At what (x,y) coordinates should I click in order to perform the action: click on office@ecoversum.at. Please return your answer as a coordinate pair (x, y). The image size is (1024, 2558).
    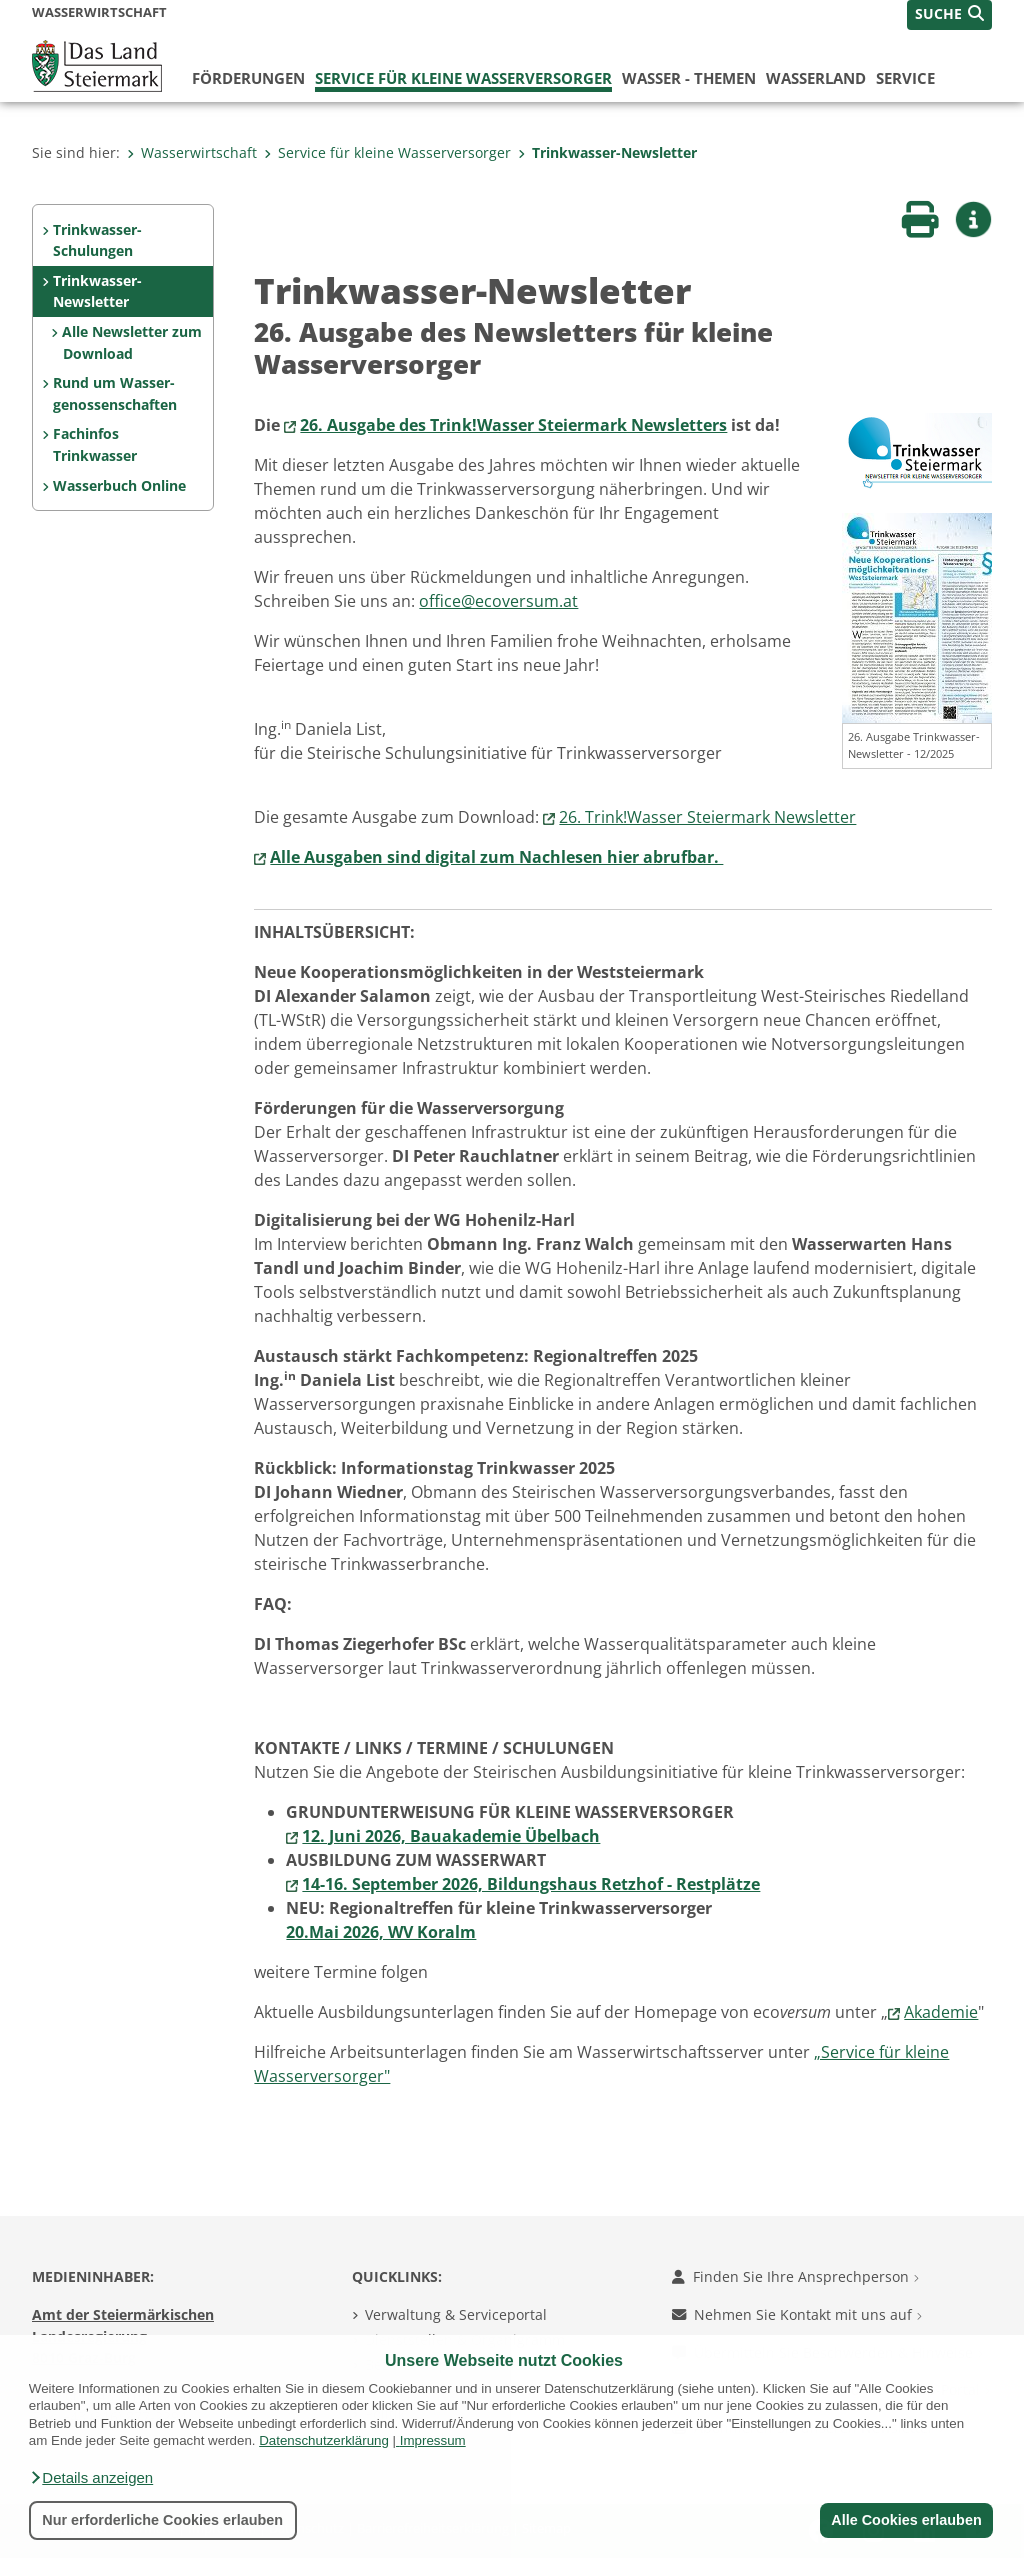
    Looking at the image, I should click on (498, 601).